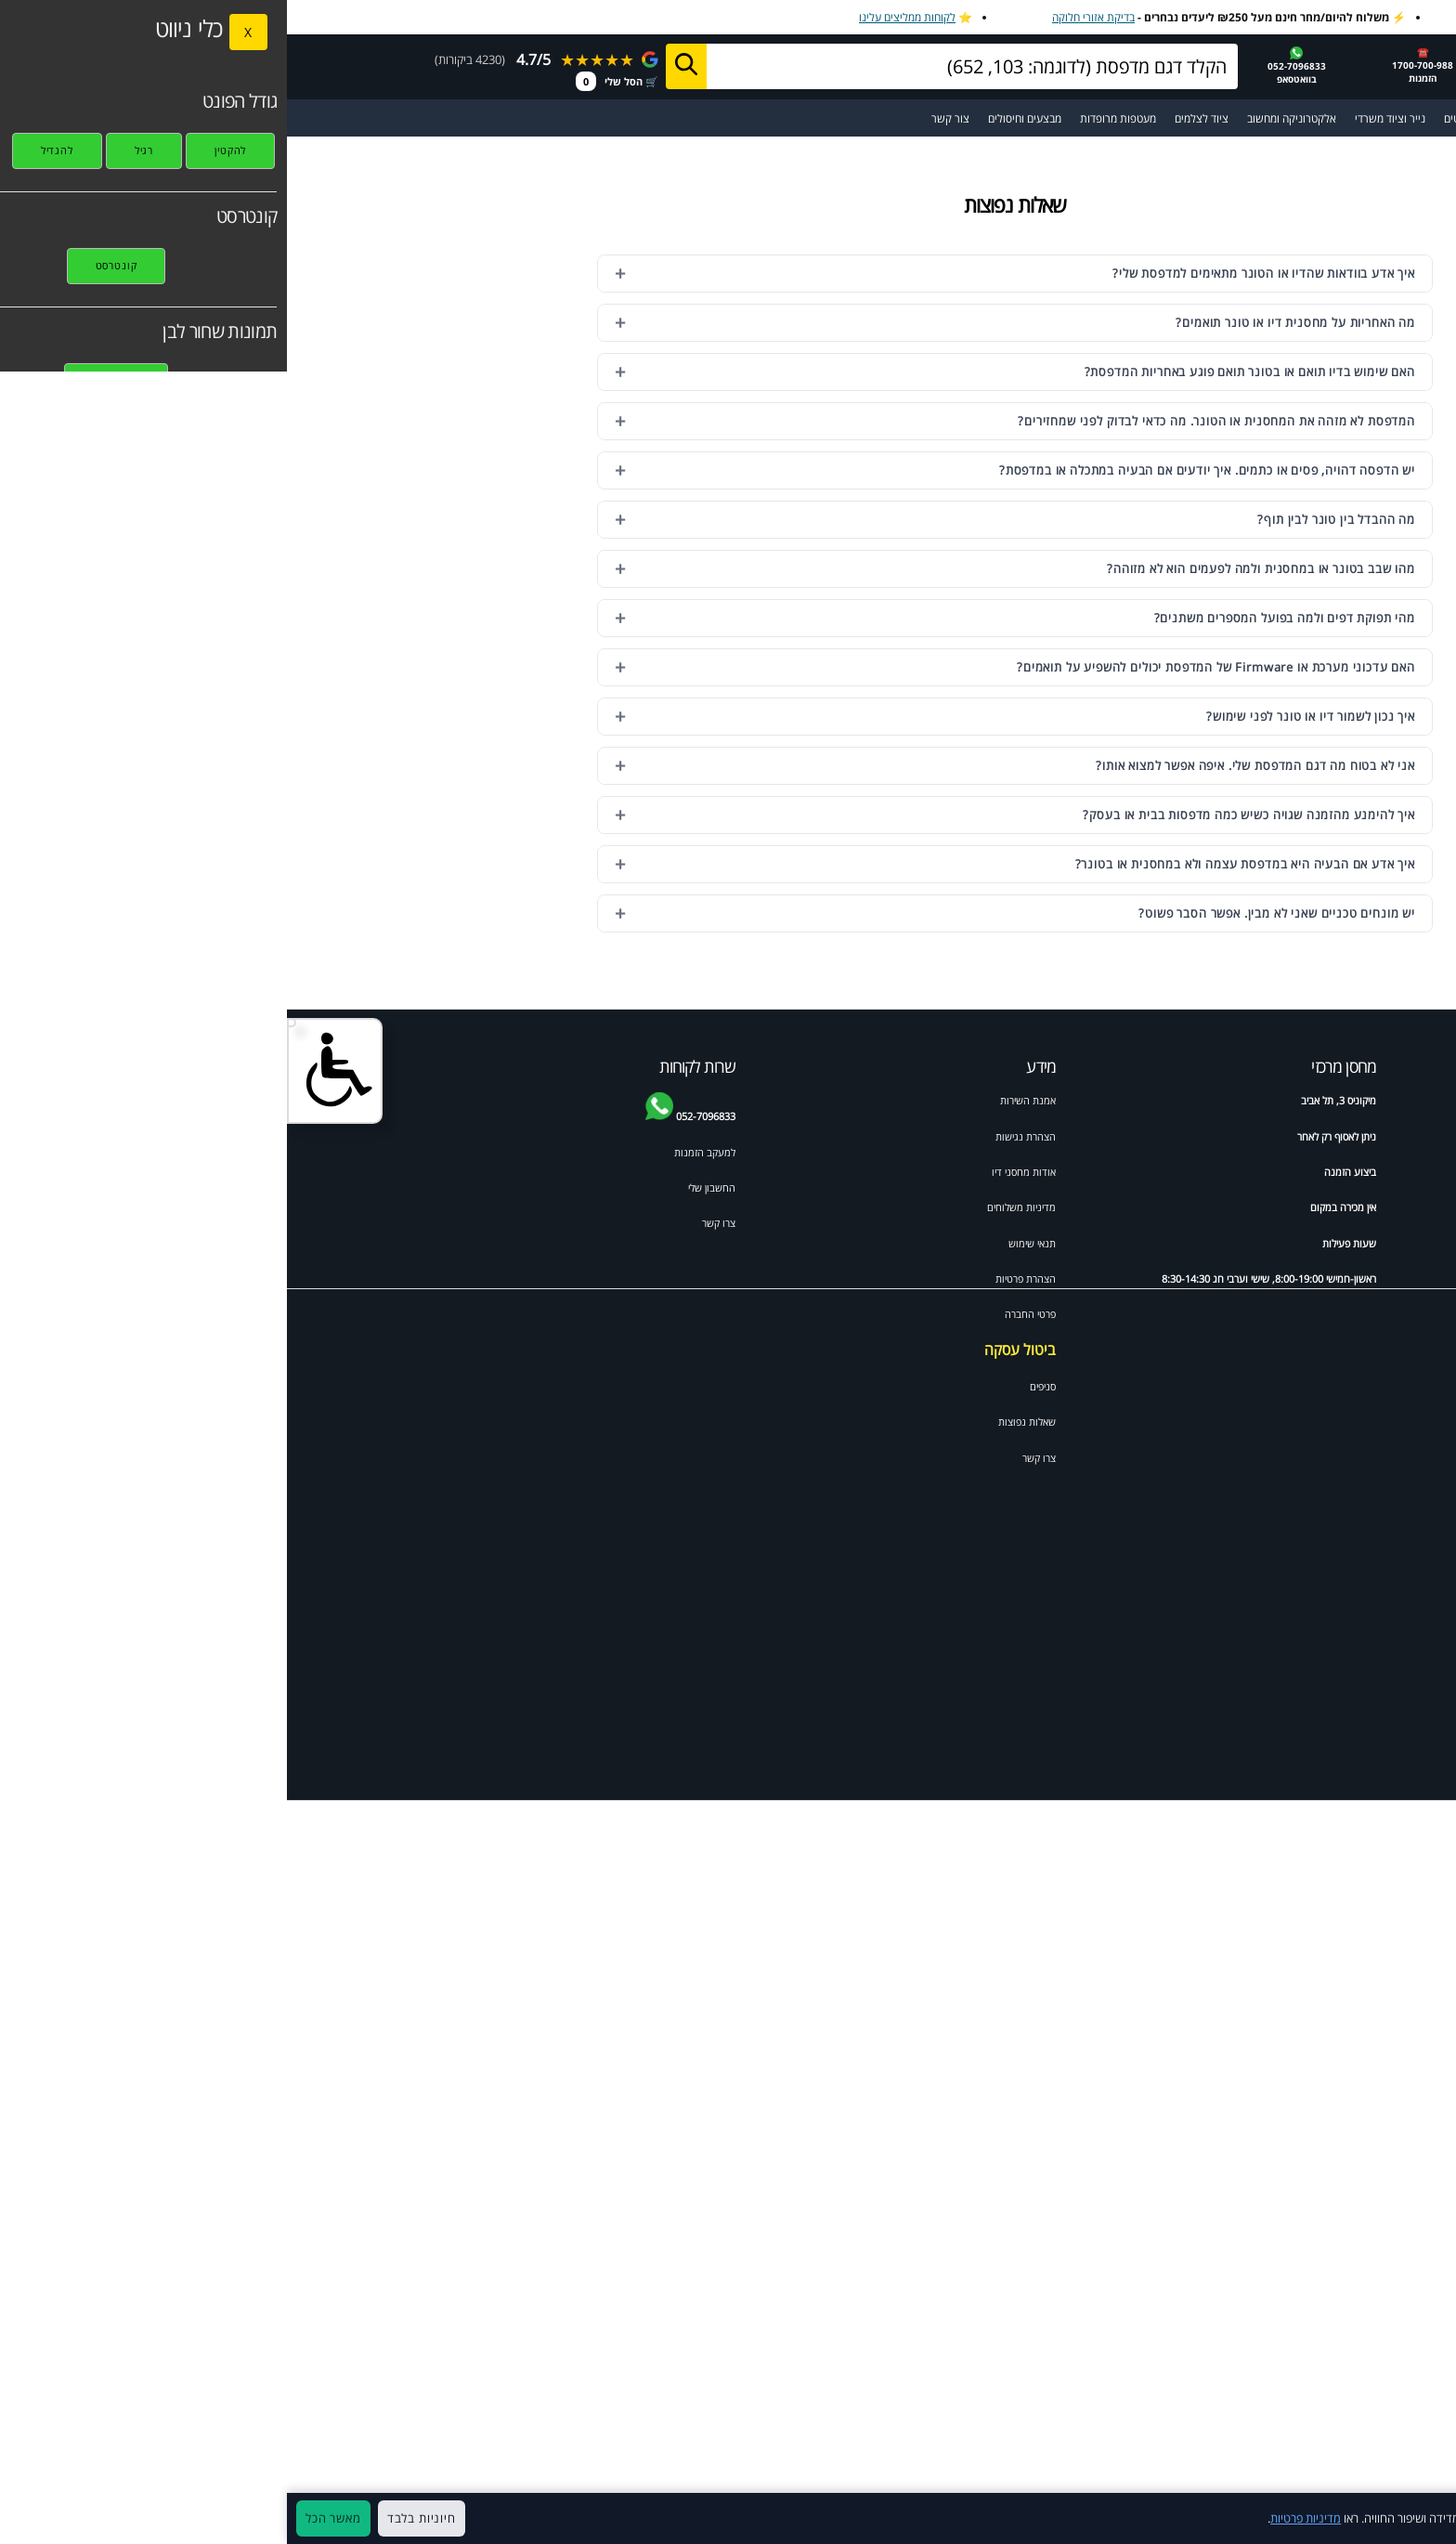 This screenshot has width=1456, height=2544. I want to click on דיו וטונרים, so click(1278, 1100).